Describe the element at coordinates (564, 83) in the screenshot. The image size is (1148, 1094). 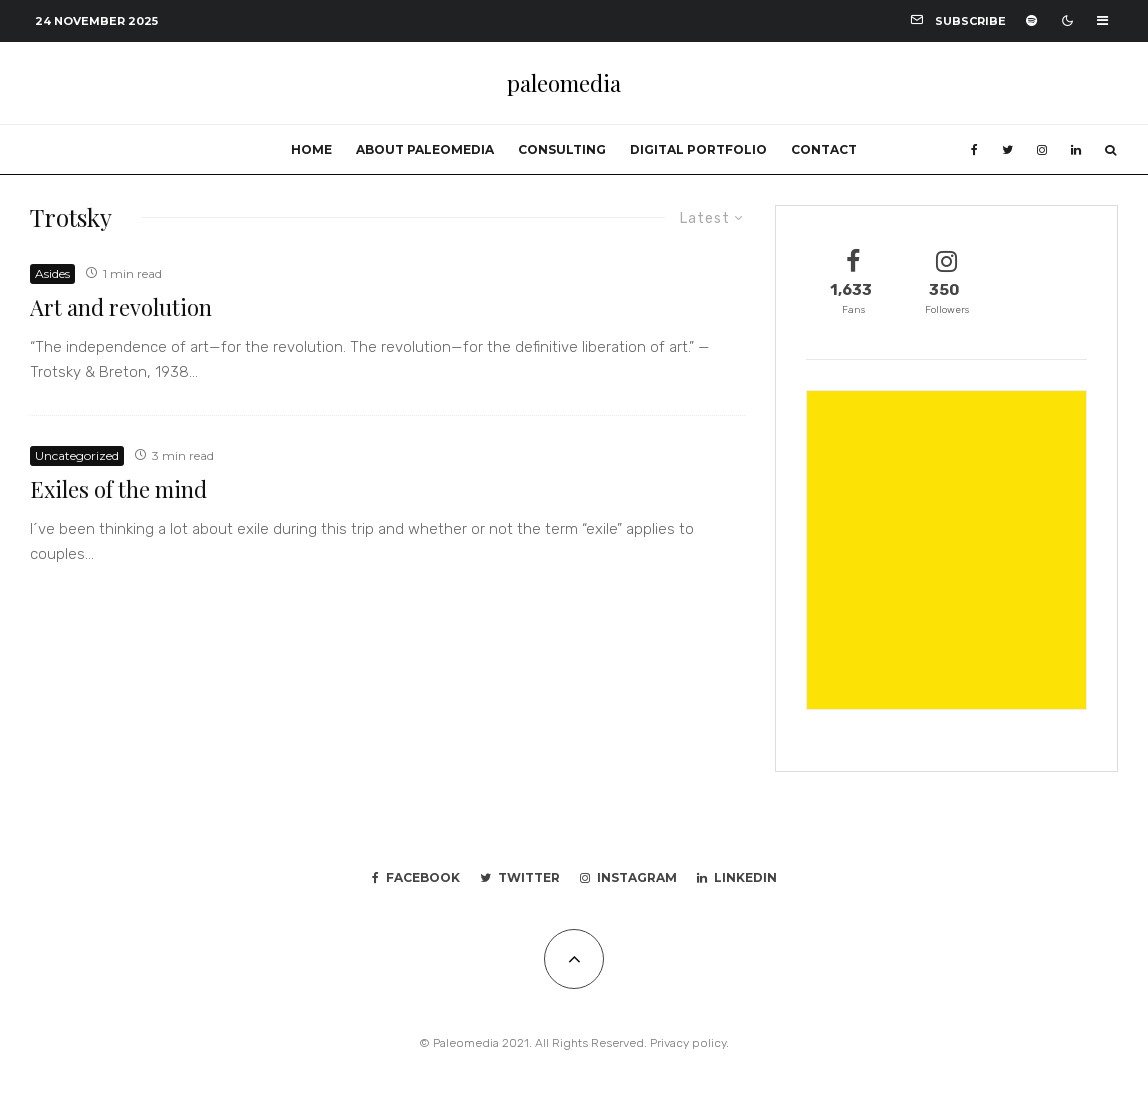
I see `paleomedia` at that location.